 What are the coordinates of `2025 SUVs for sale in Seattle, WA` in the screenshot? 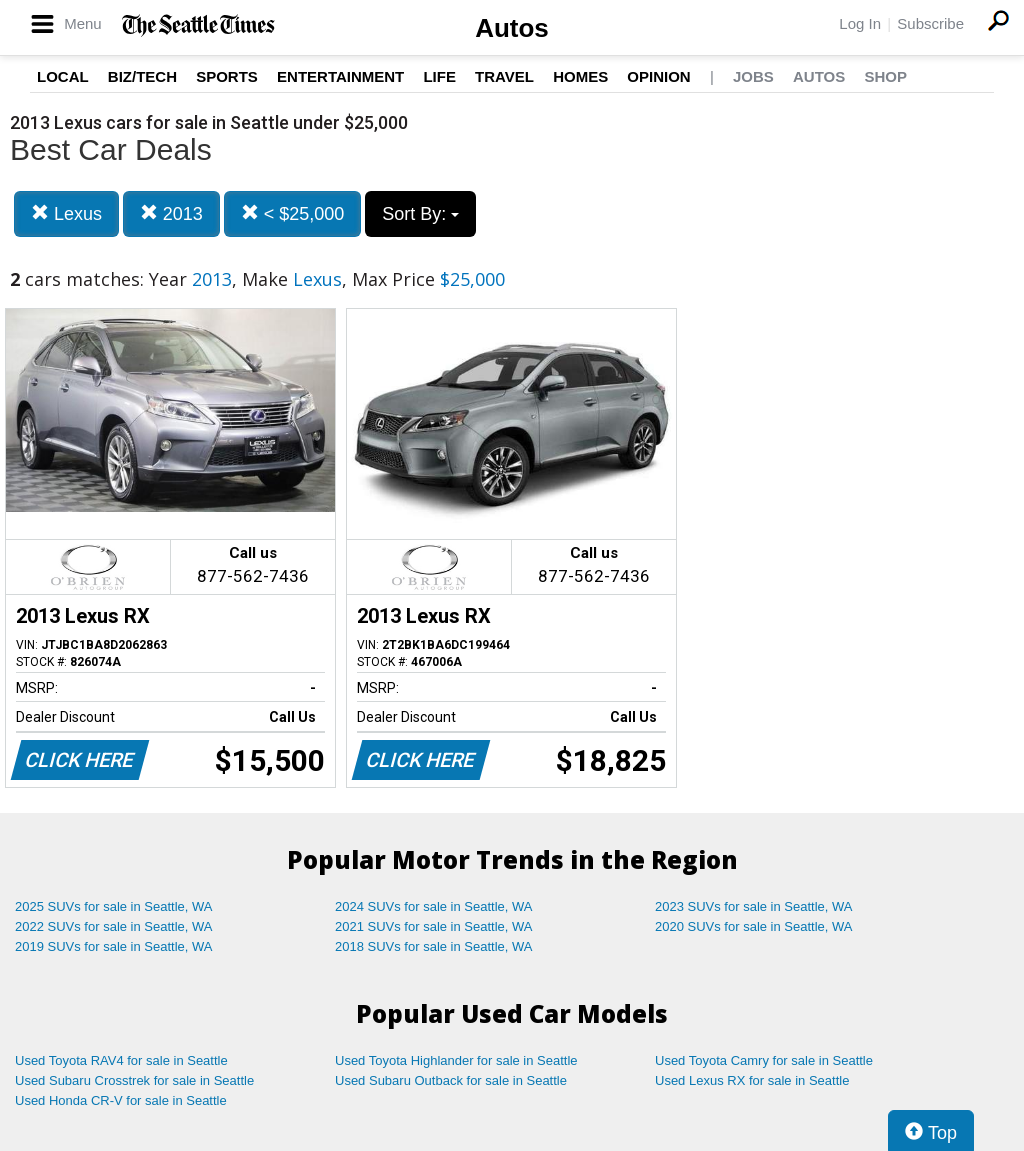 It's located at (114, 906).